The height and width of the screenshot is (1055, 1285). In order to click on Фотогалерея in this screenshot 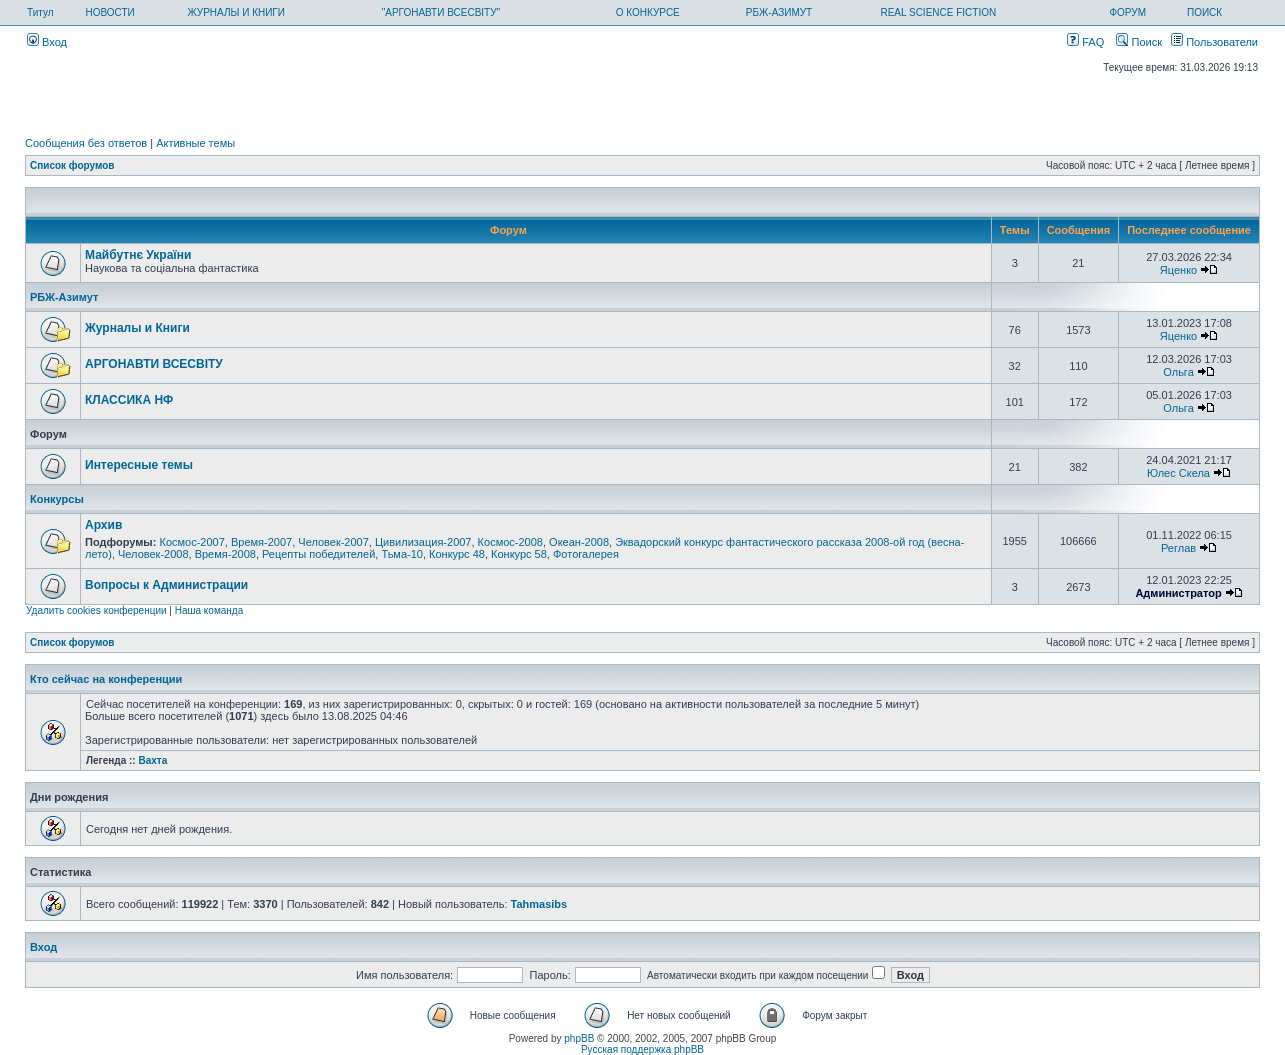, I will do `click(586, 554)`.